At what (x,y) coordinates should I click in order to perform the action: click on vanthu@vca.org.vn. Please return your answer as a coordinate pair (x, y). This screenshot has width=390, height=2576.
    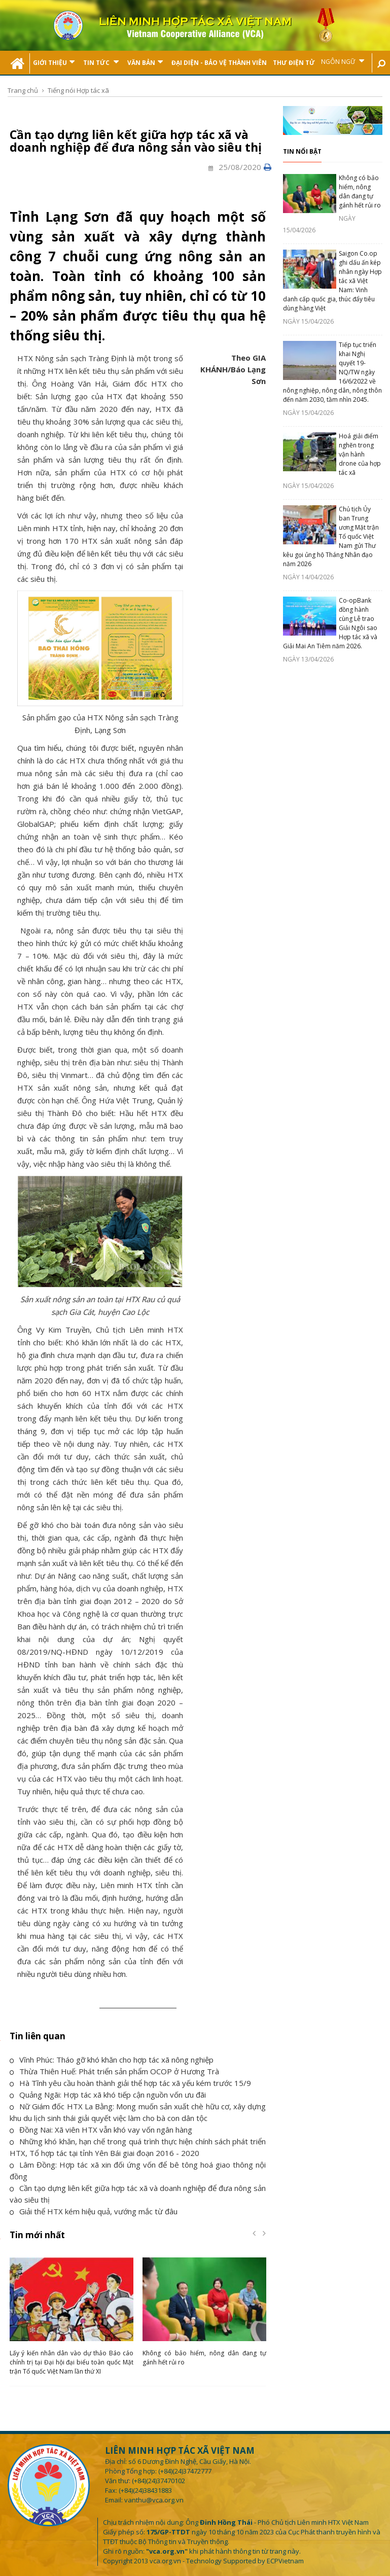
    Looking at the image, I should click on (154, 2499).